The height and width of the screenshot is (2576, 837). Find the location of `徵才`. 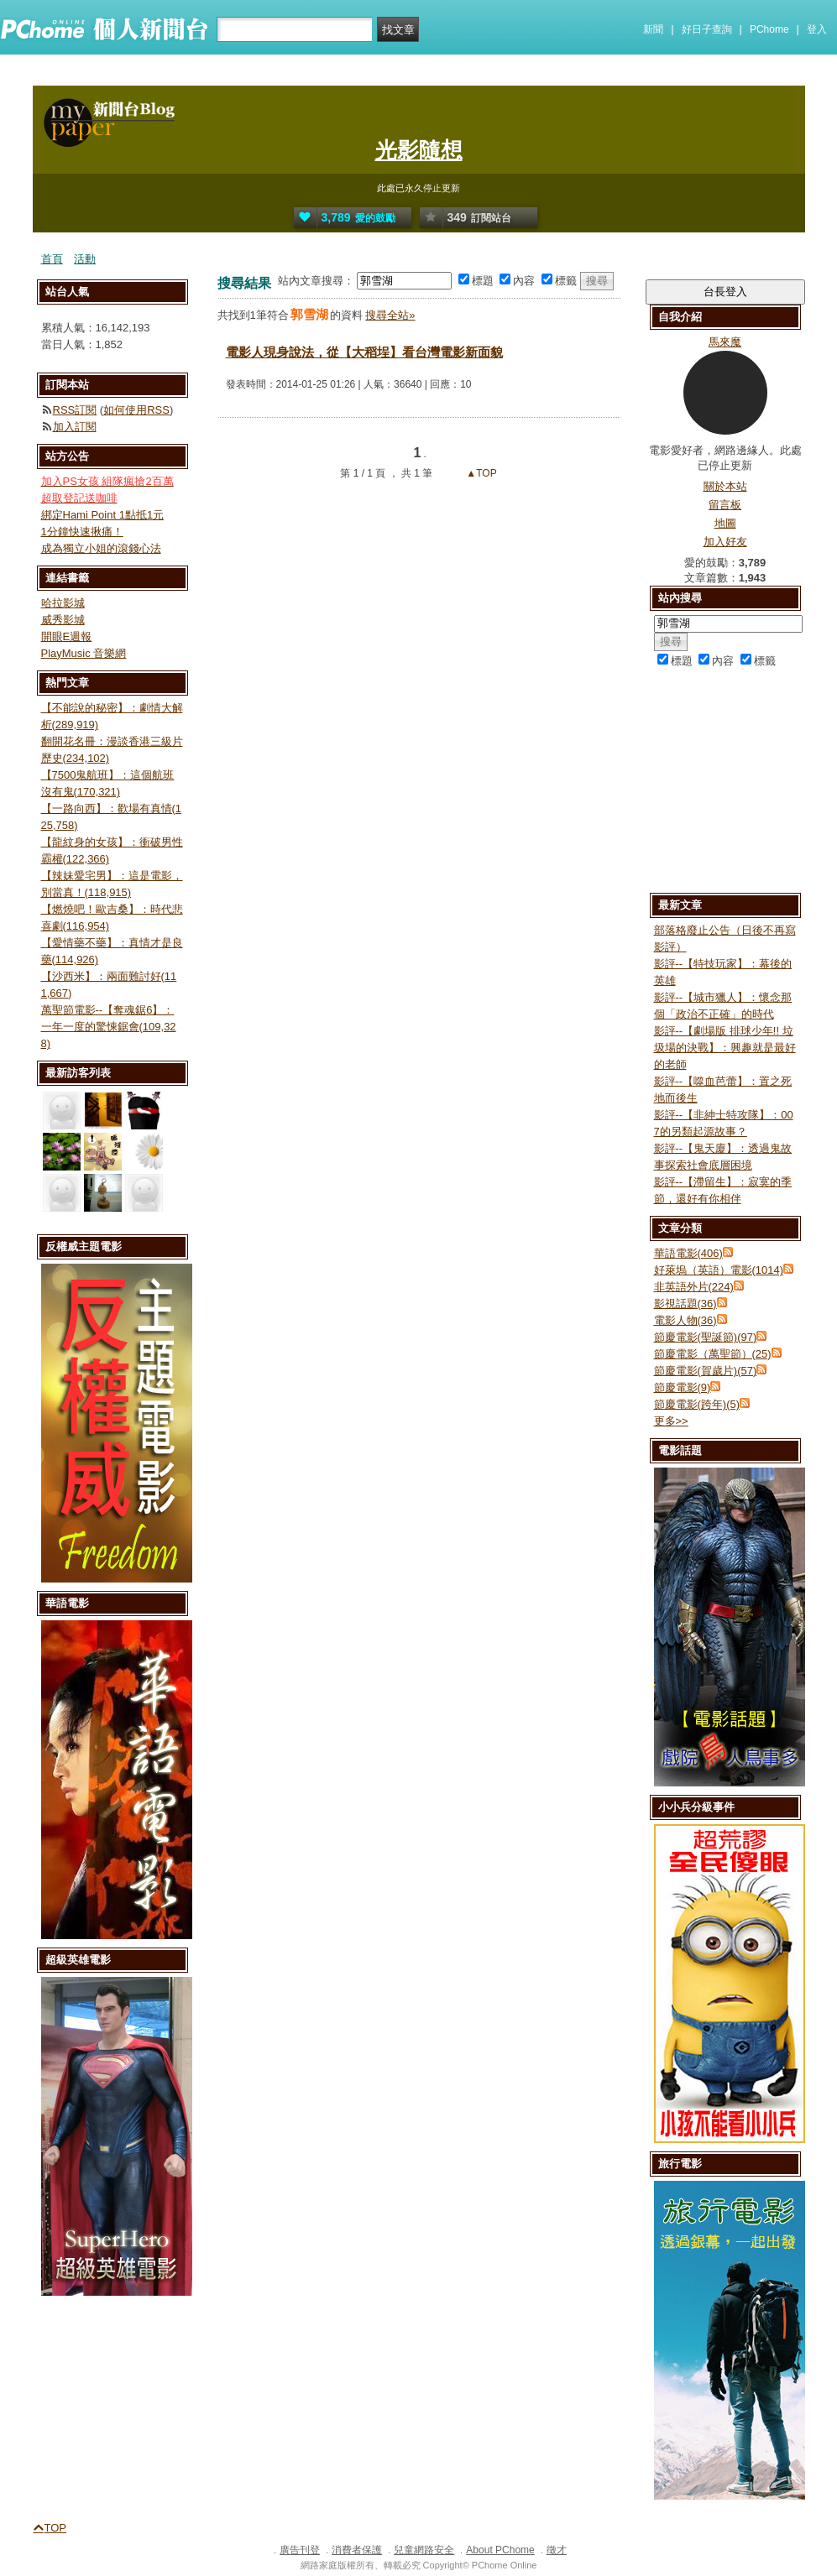

徵才 is located at coordinates (557, 2550).